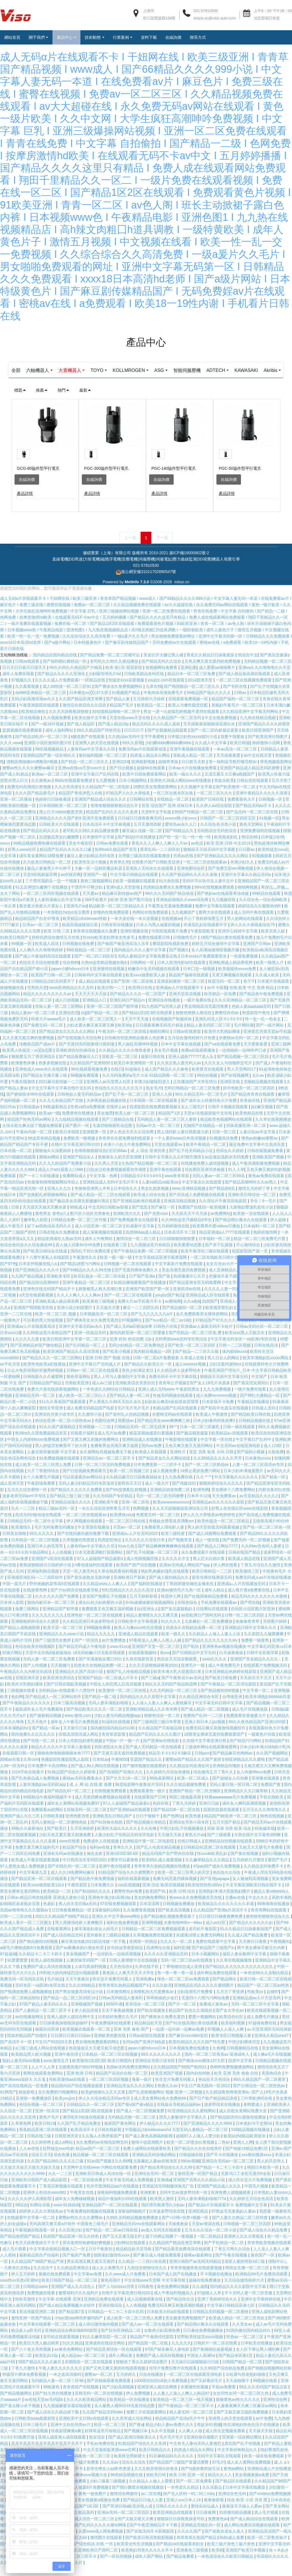 This screenshot has width=292, height=2576. What do you see at coordinates (247, 859) in the screenshot?
I see `日日爱av` at bounding box center [247, 859].